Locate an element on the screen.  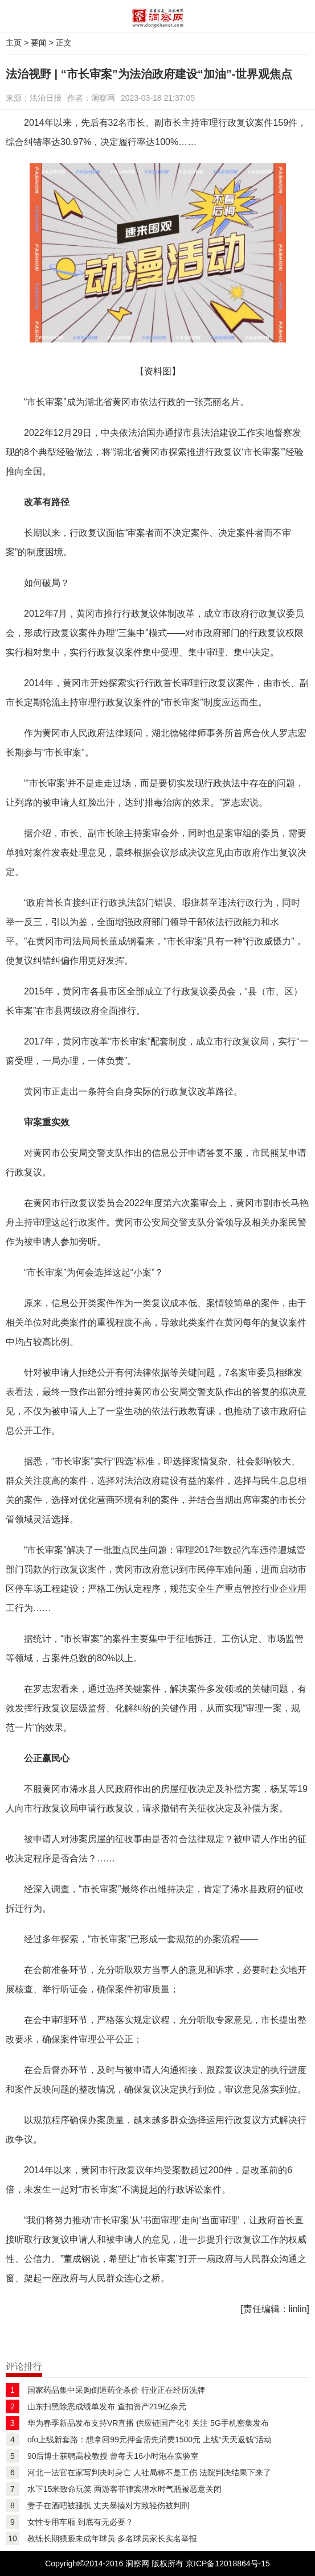
华为春季新品发布支持VR直播 供应链国产化引关注 5G手机密集发布 is located at coordinates (148, 2423).